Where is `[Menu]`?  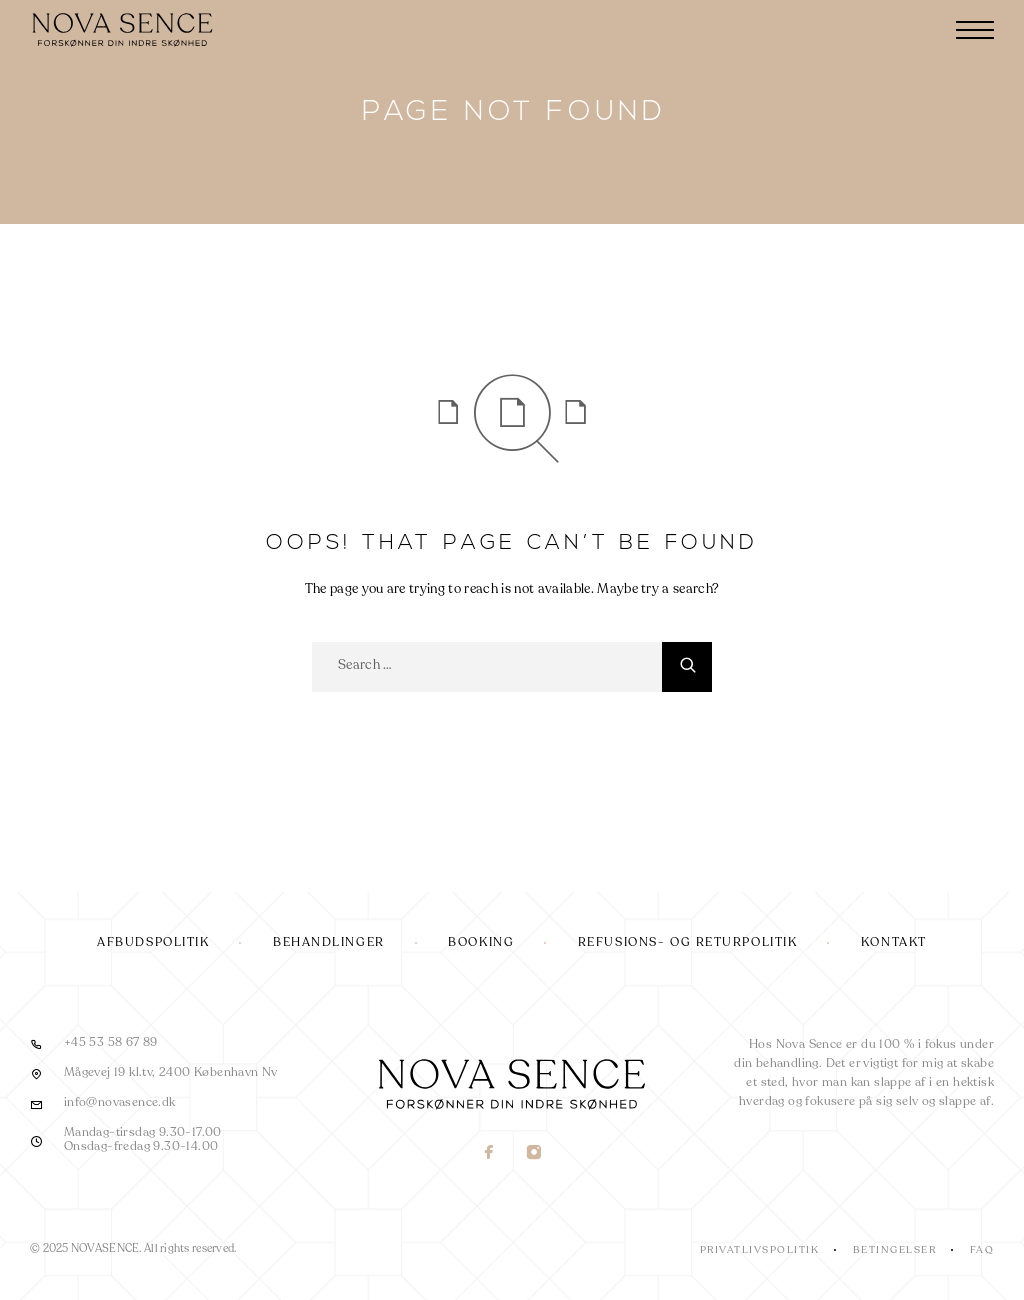
[Menu] is located at coordinates (975, 30).